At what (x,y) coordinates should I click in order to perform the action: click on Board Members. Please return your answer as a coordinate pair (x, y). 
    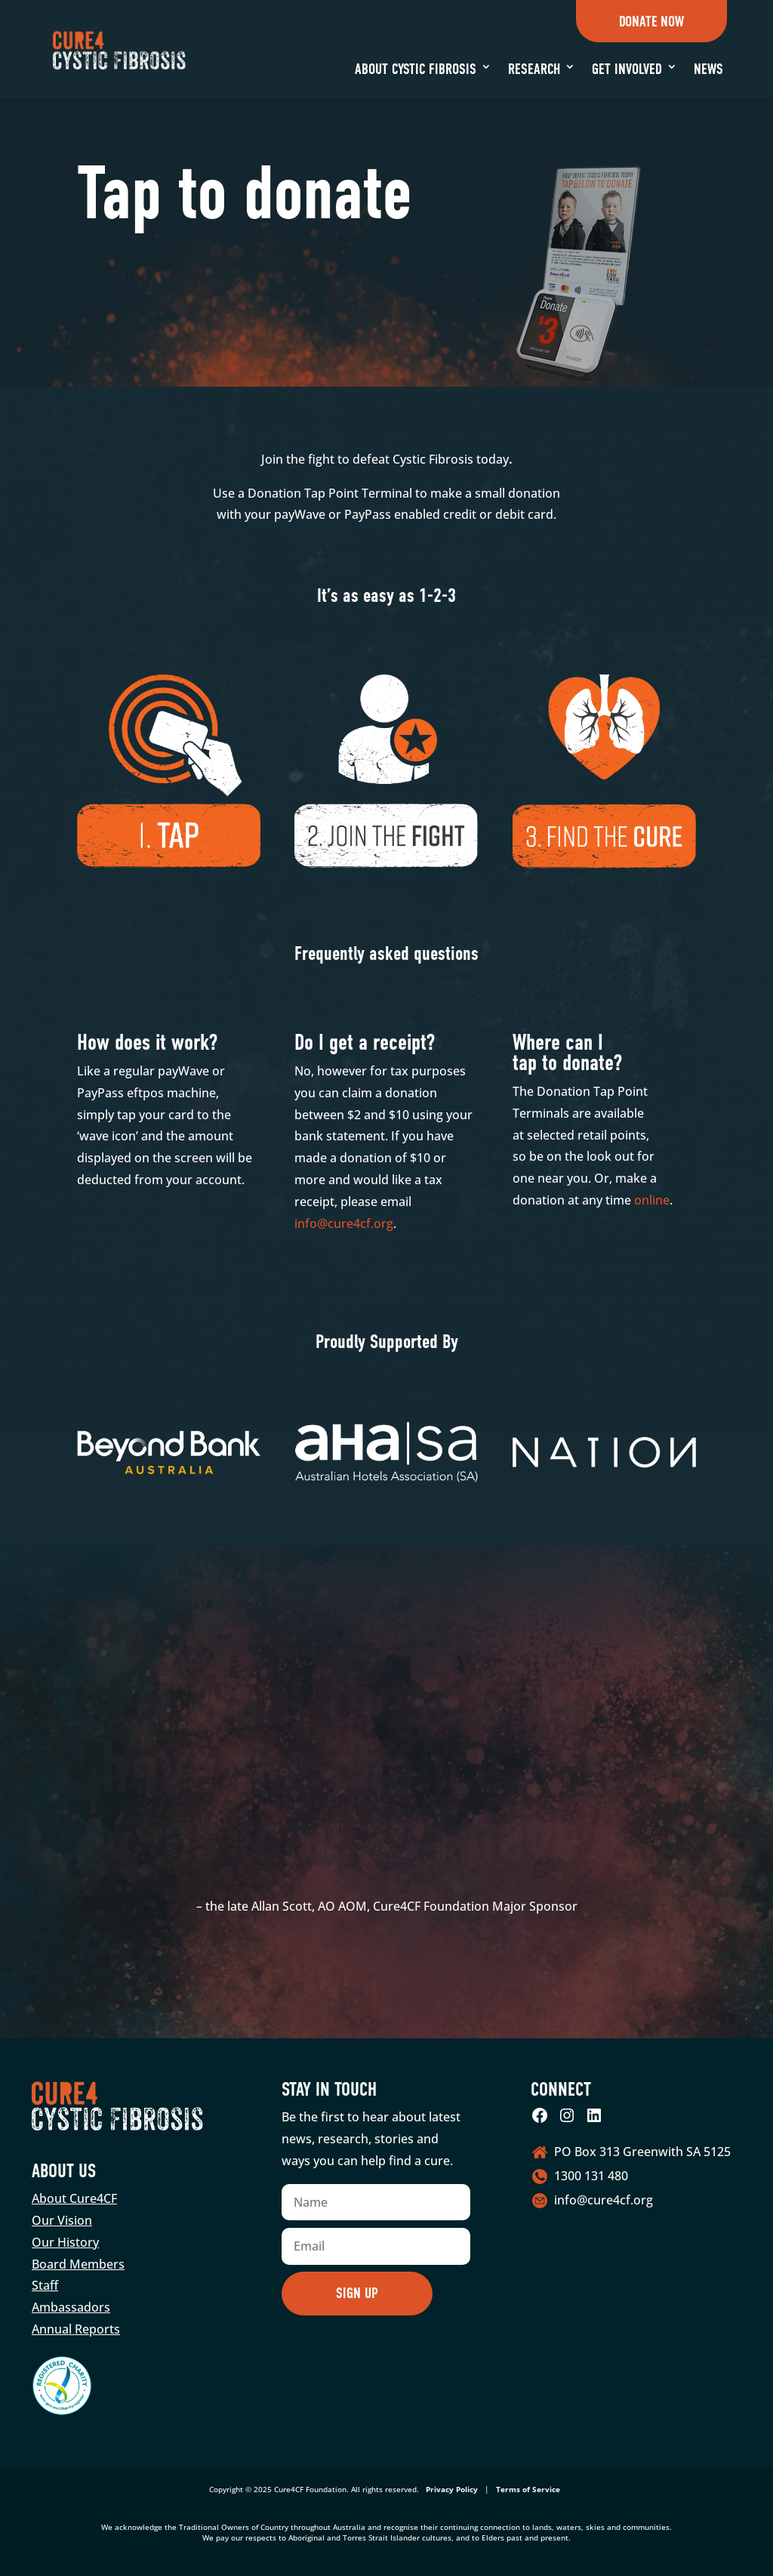
    Looking at the image, I should click on (78, 2264).